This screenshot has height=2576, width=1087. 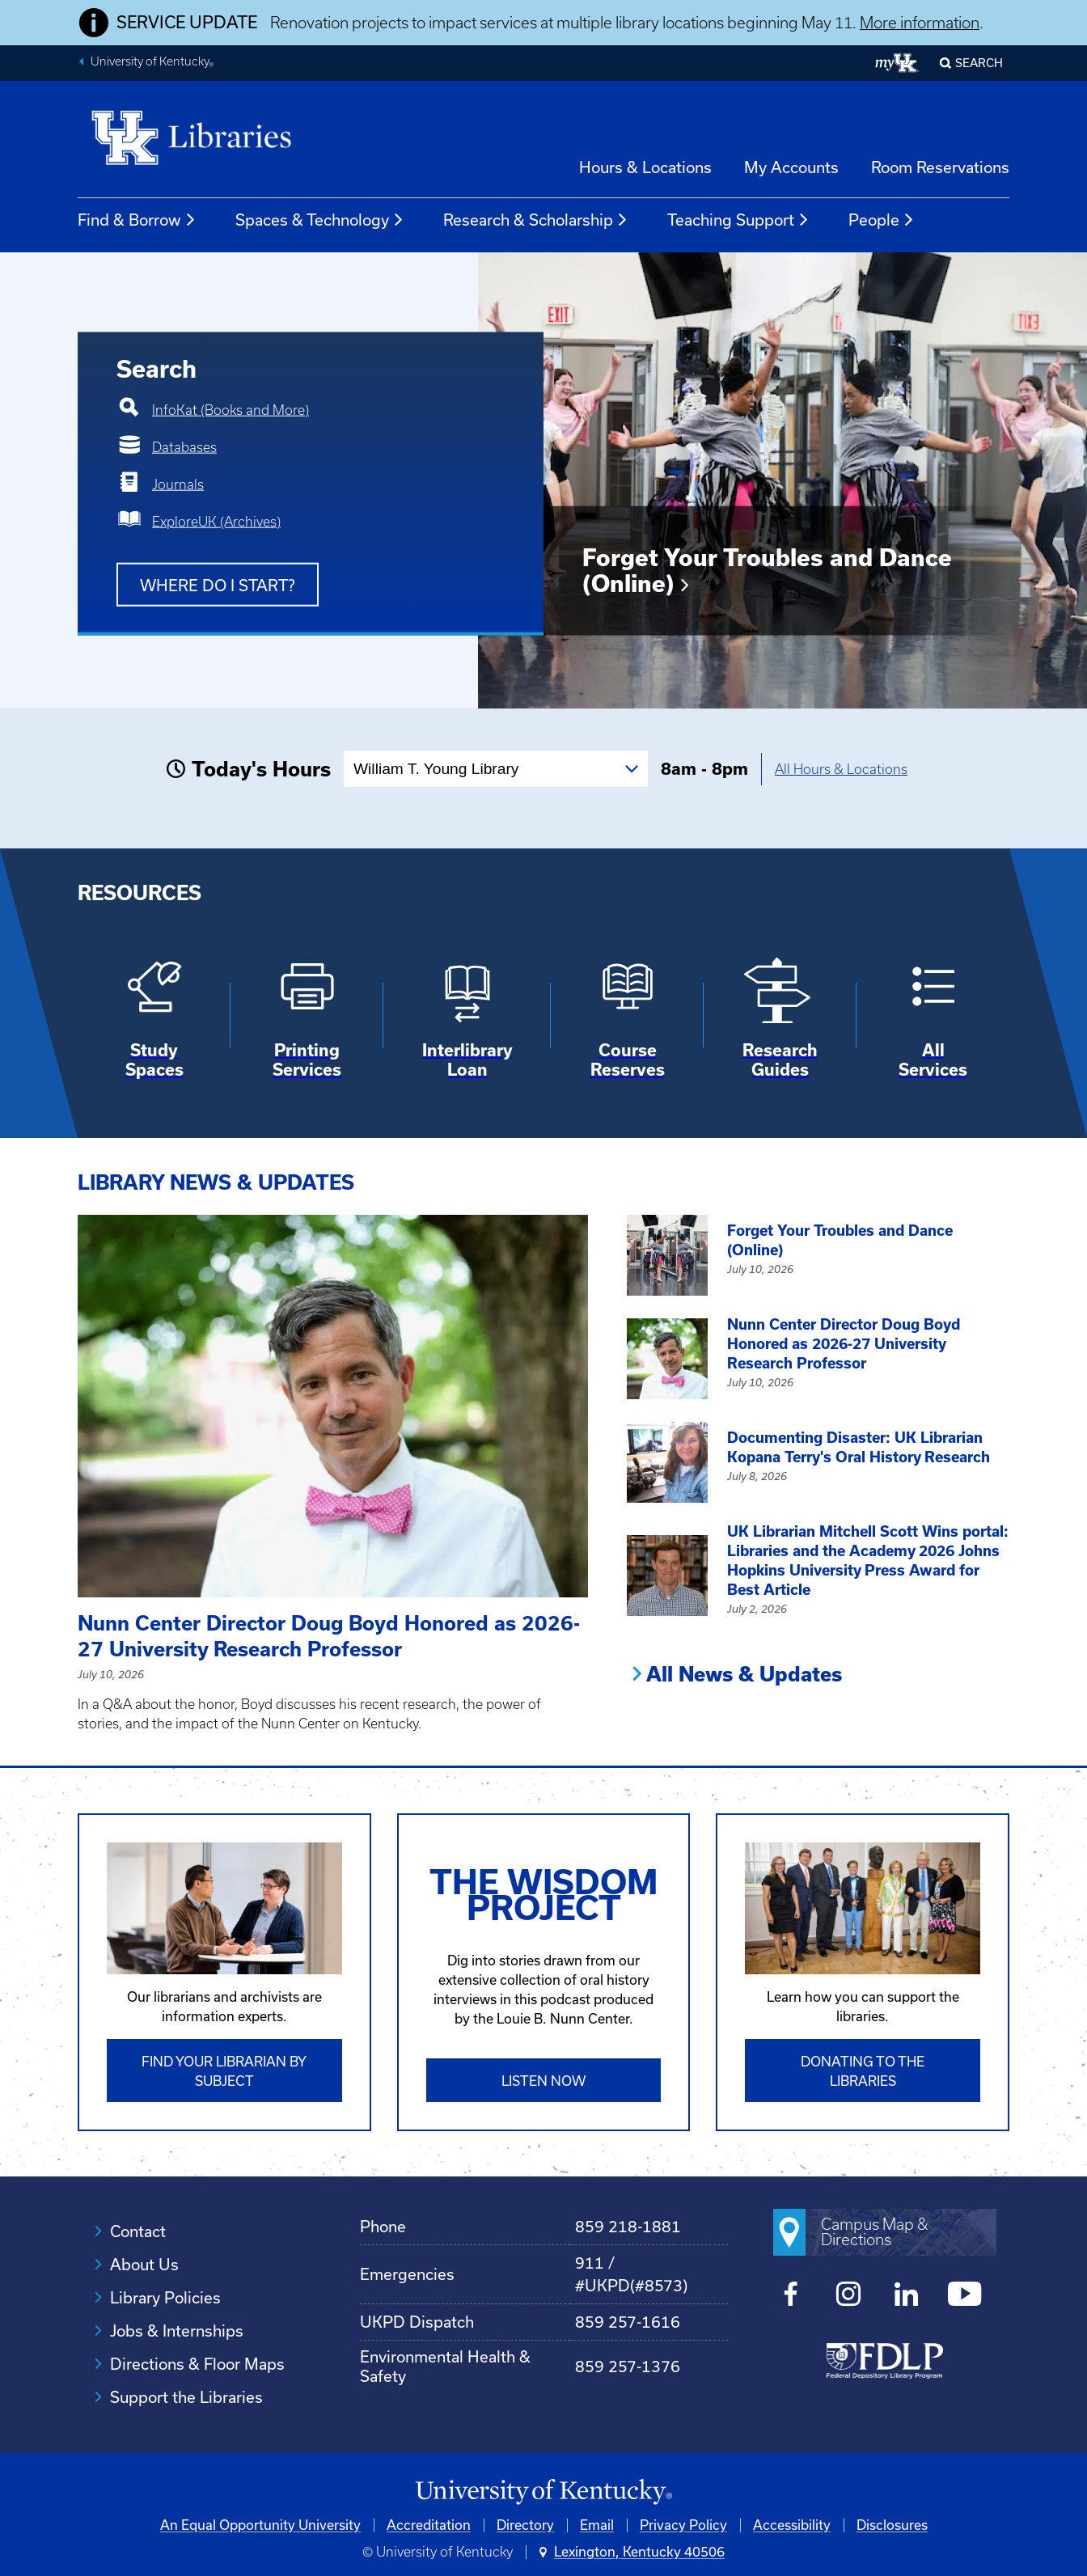 What do you see at coordinates (165, 2298) in the screenshot?
I see `Library Policies` at bounding box center [165, 2298].